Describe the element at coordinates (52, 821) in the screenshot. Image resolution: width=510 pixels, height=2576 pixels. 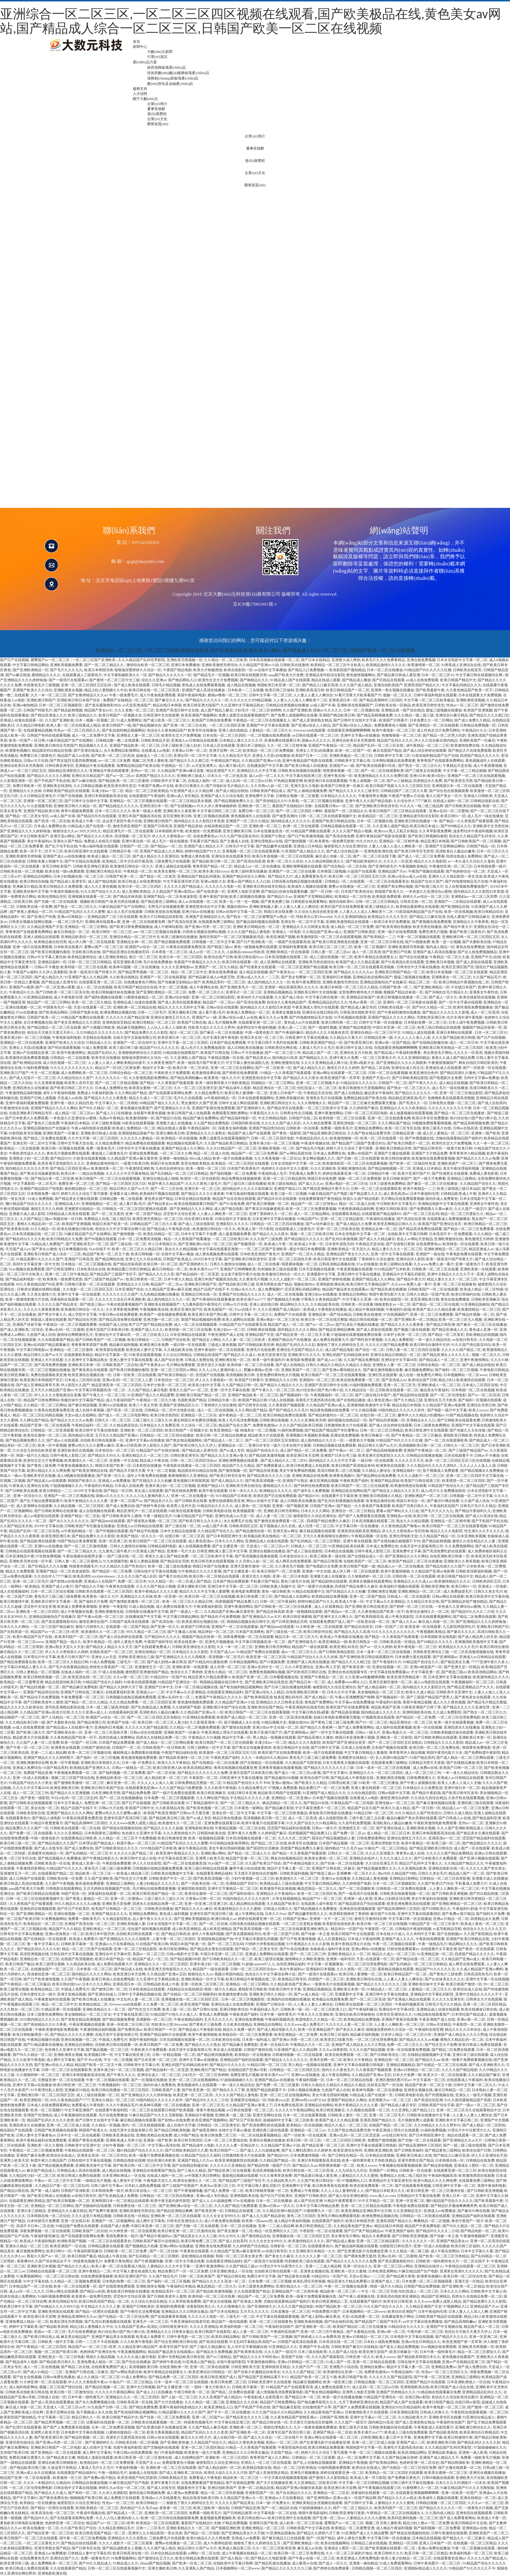
I see `国产高清一区二区在线` at that location.